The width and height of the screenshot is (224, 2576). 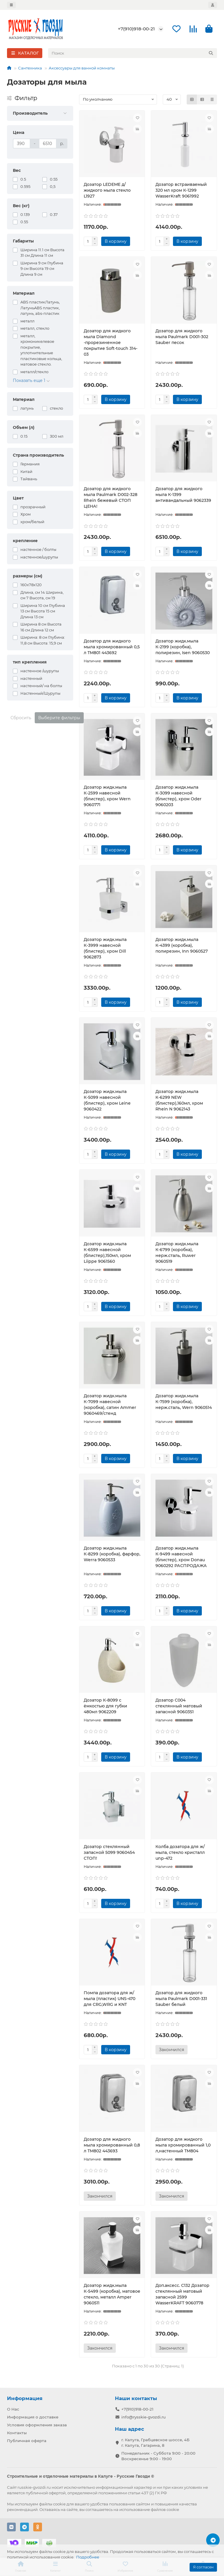 What do you see at coordinates (59, 2504) in the screenshot?
I see `cookie` at bounding box center [59, 2504].